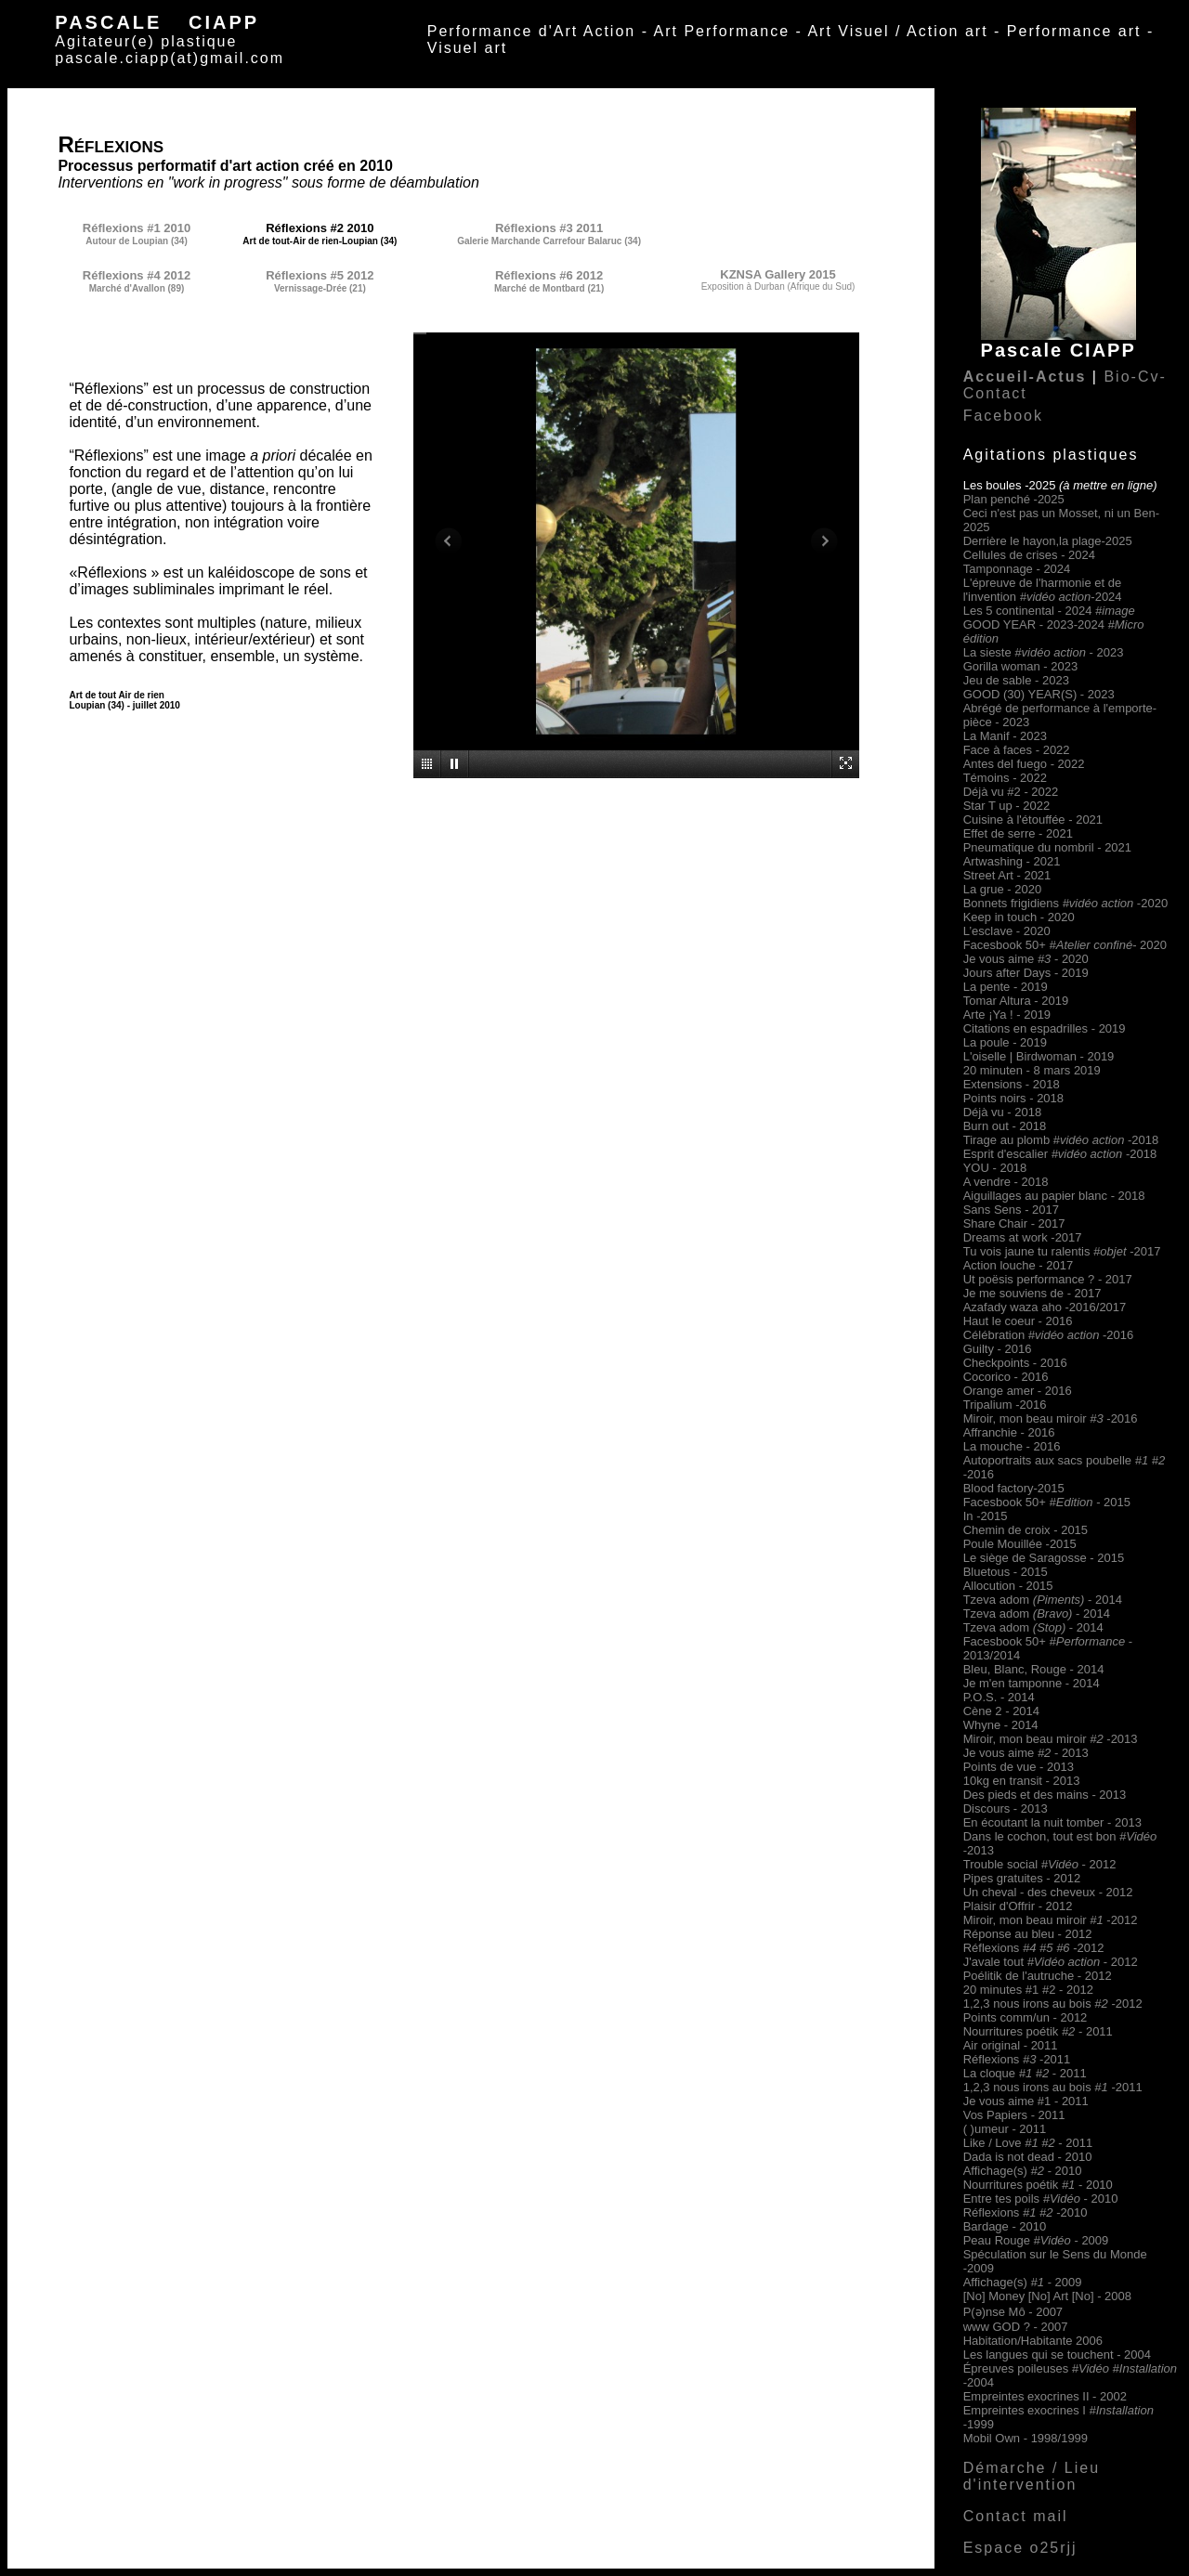 This screenshot has height=2576, width=1189. I want to click on Réflexions #5 2012, so click(319, 275).